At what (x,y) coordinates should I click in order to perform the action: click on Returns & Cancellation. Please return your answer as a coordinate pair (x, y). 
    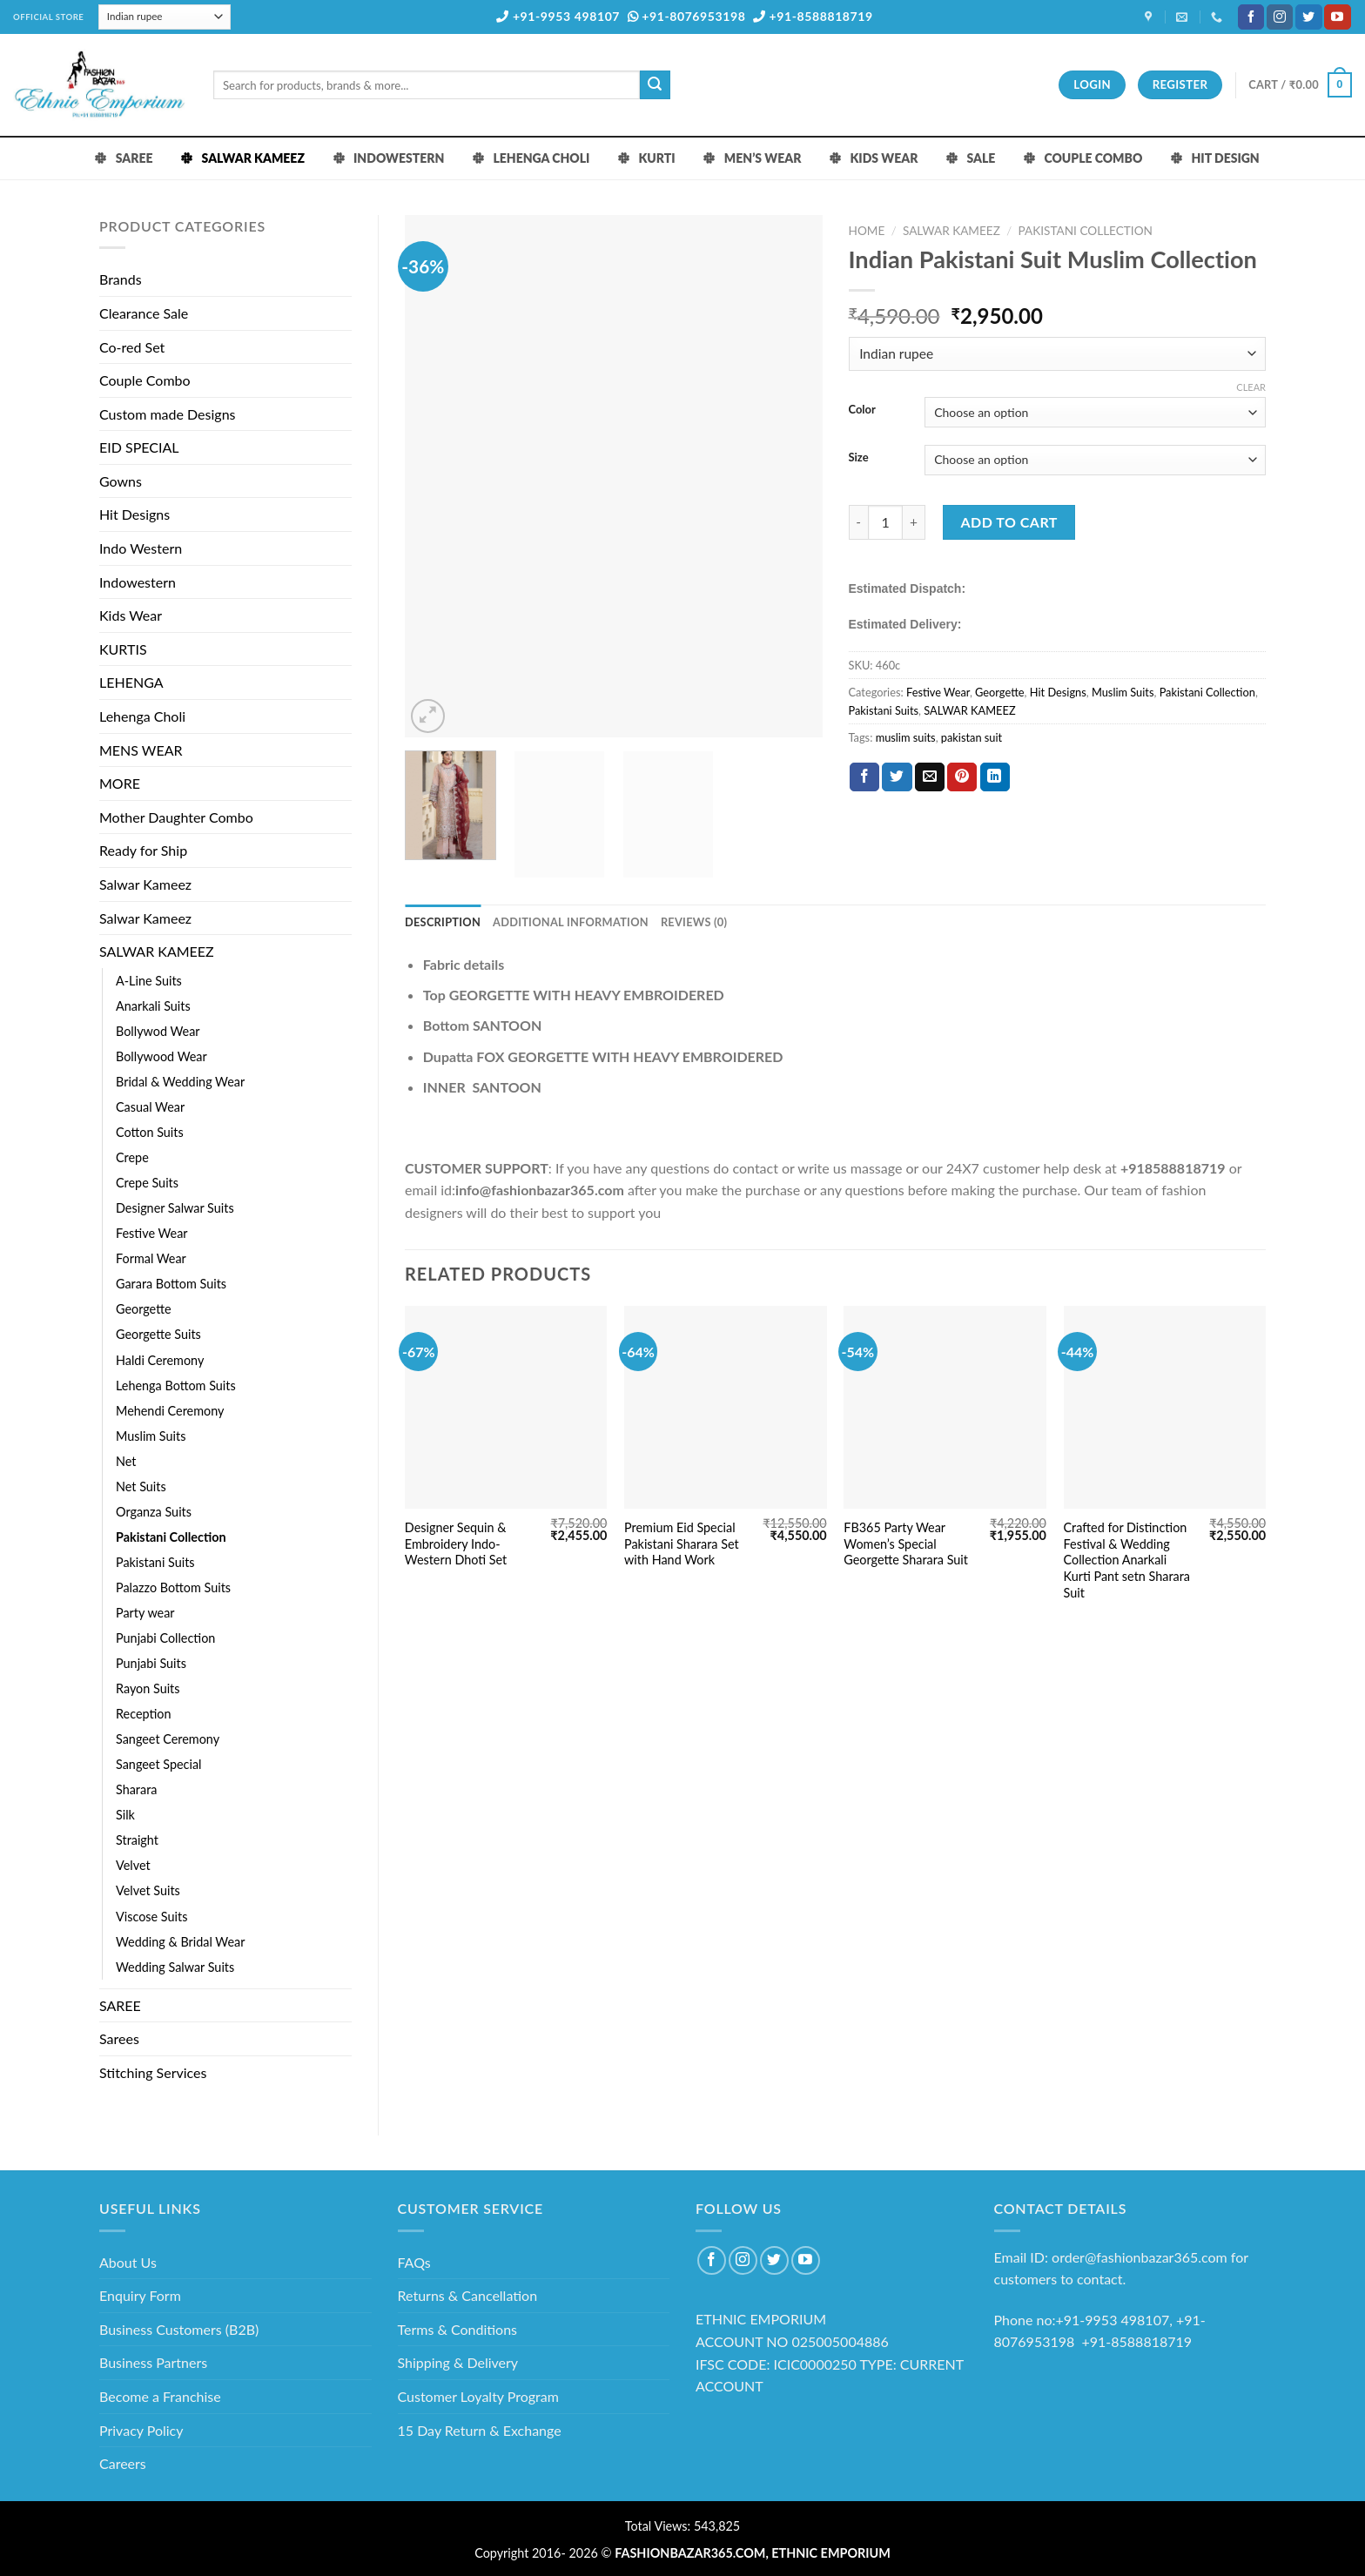
    Looking at the image, I should click on (468, 2295).